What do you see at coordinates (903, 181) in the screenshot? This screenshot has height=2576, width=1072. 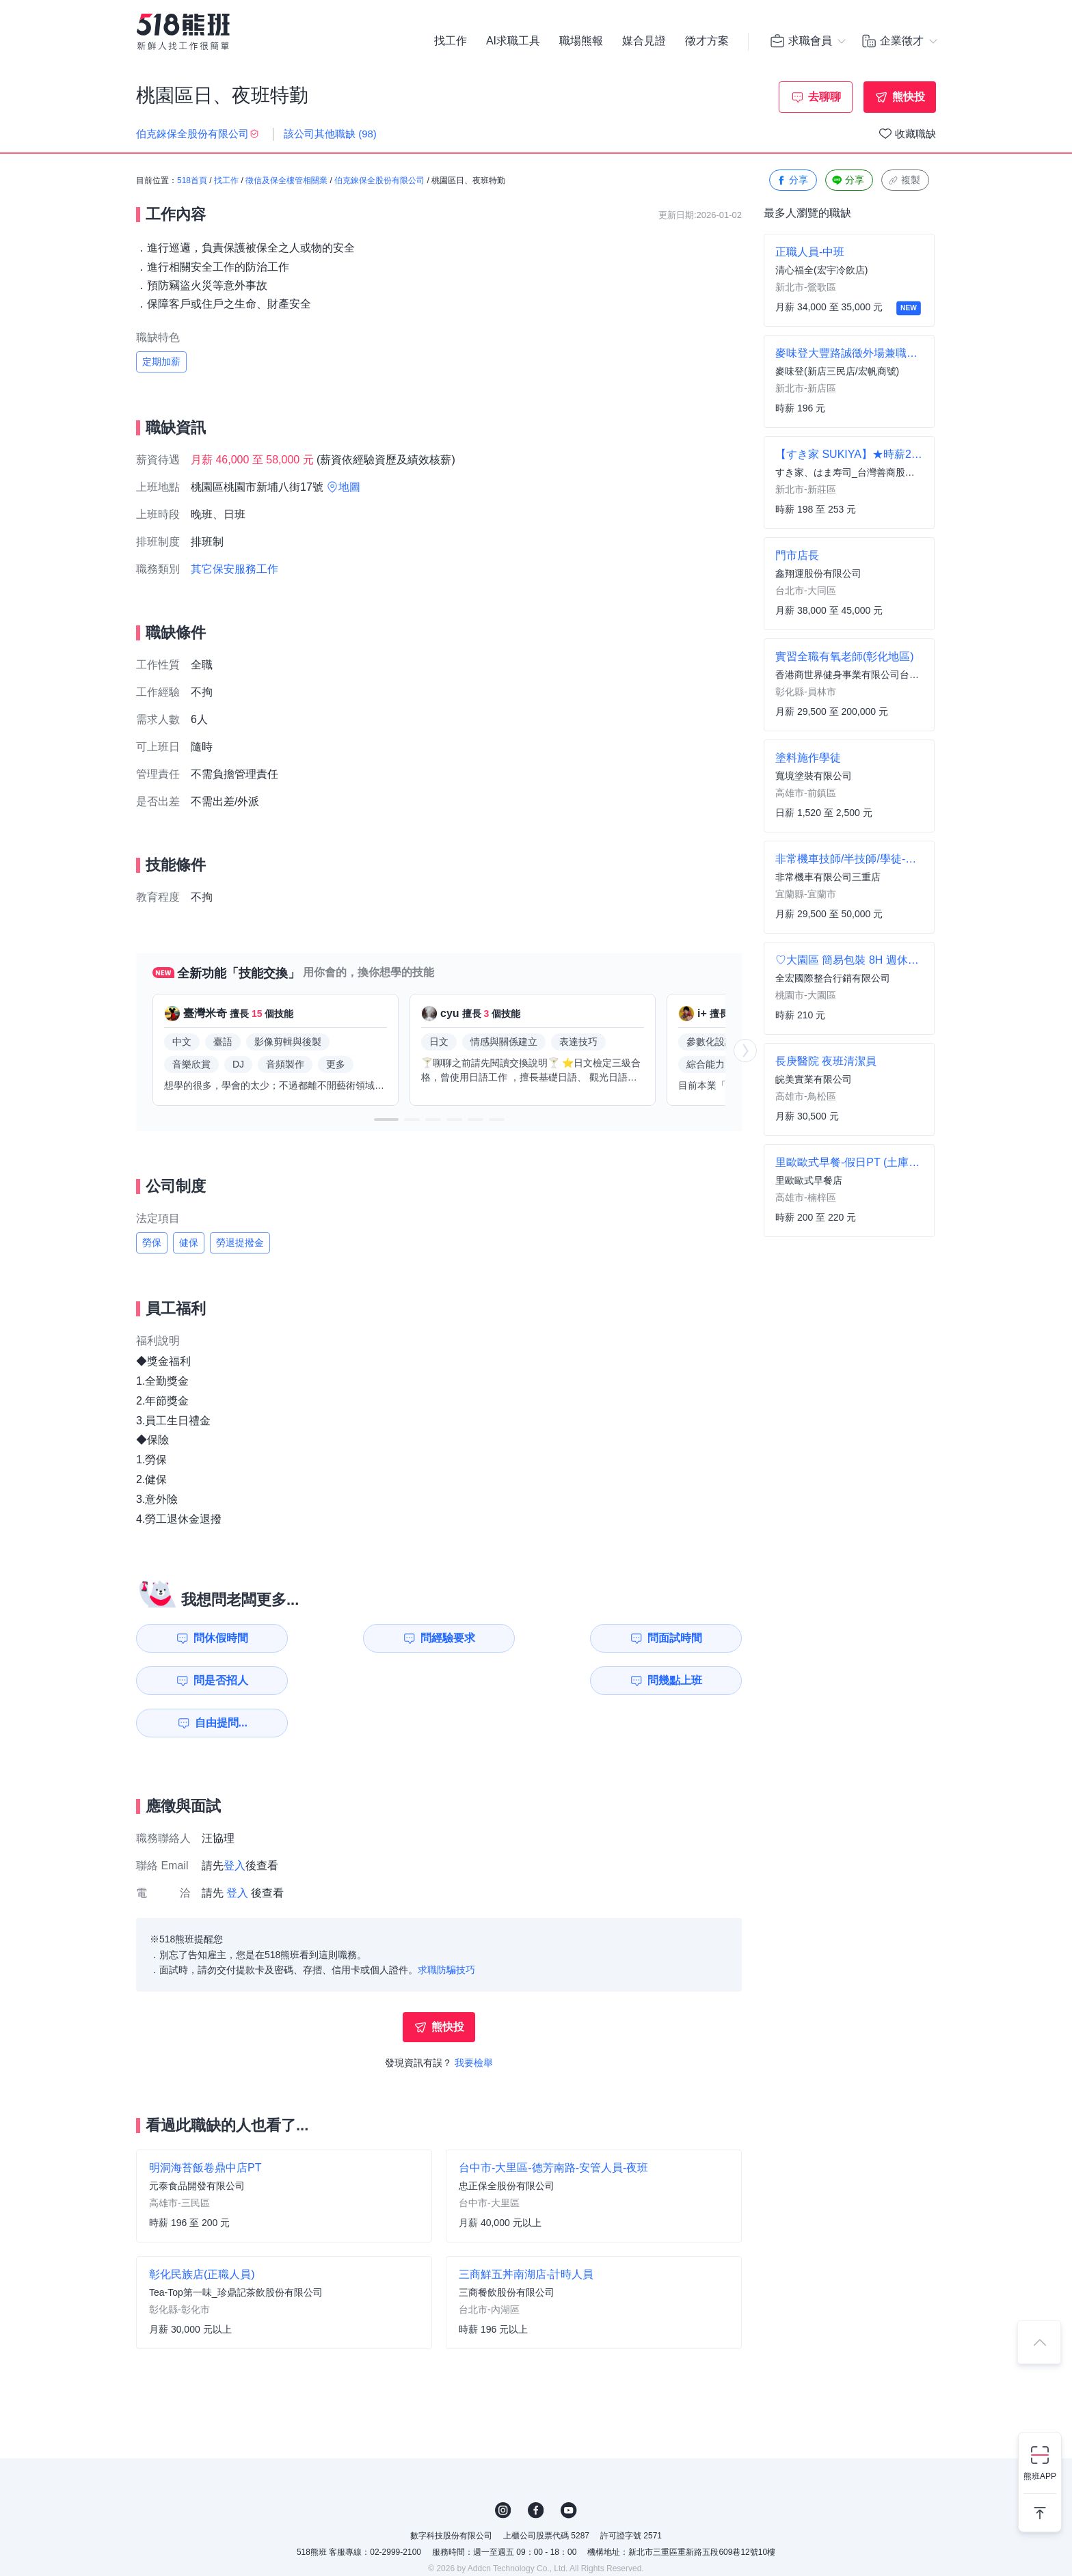 I see `複製` at bounding box center [903, 181].